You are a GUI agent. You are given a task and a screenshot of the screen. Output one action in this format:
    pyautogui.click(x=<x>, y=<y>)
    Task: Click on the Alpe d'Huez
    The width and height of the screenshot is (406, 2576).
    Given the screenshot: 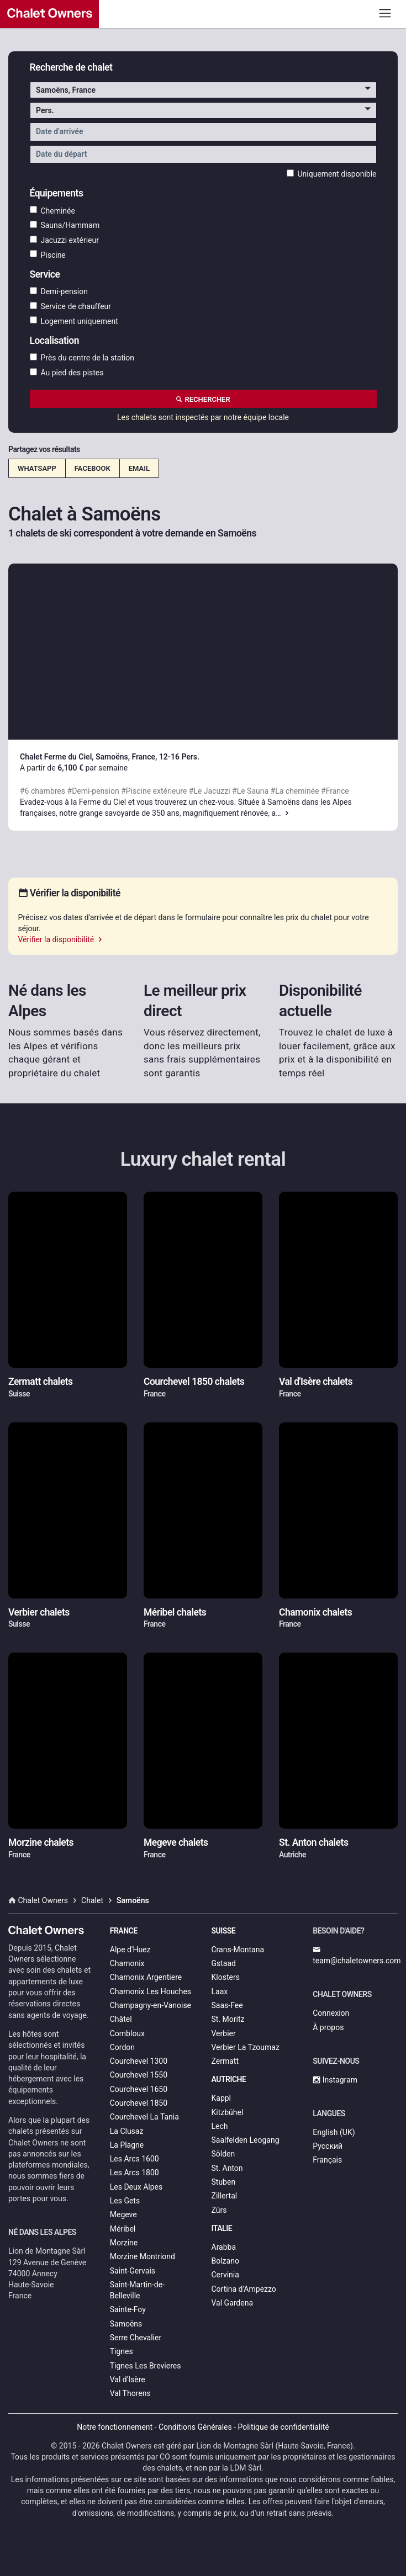 What is the action you would take?
    pyautogui.click(x=130, y=1949)
    